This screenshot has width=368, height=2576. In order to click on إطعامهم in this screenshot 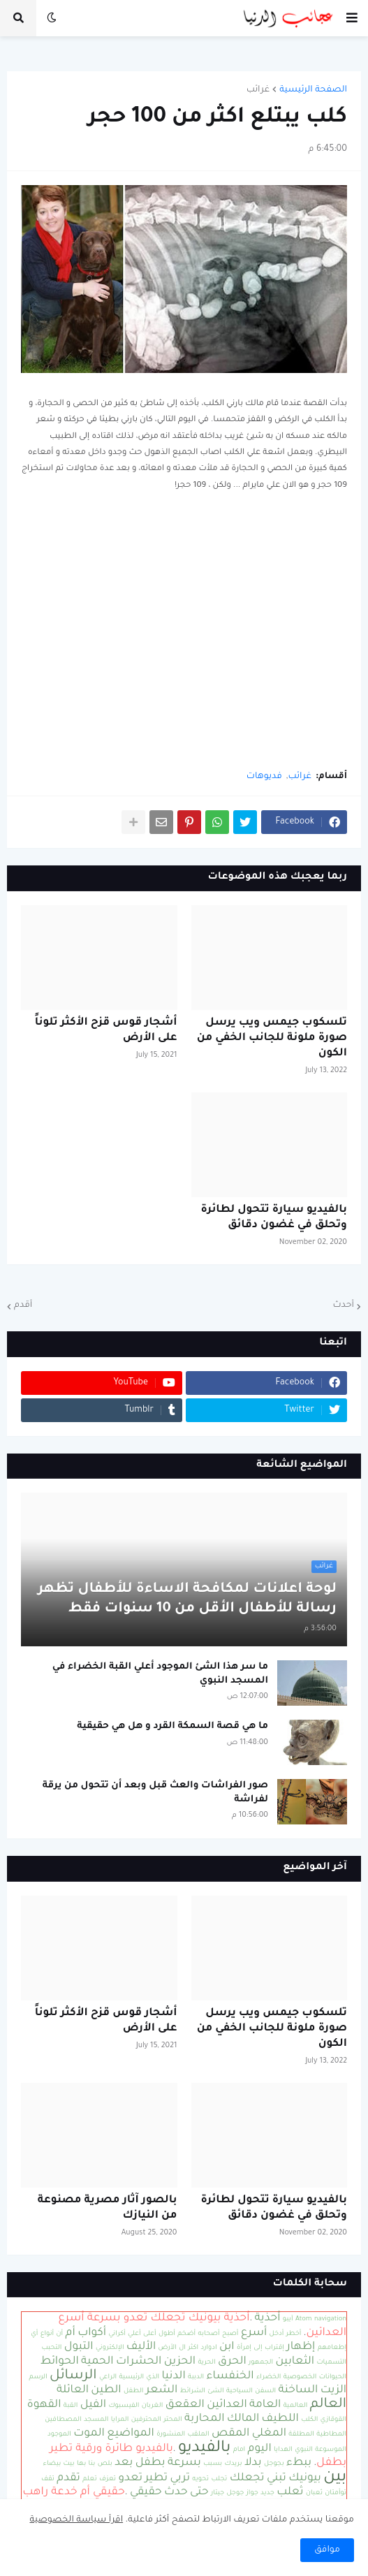, I will do `click(332, 2348)`.